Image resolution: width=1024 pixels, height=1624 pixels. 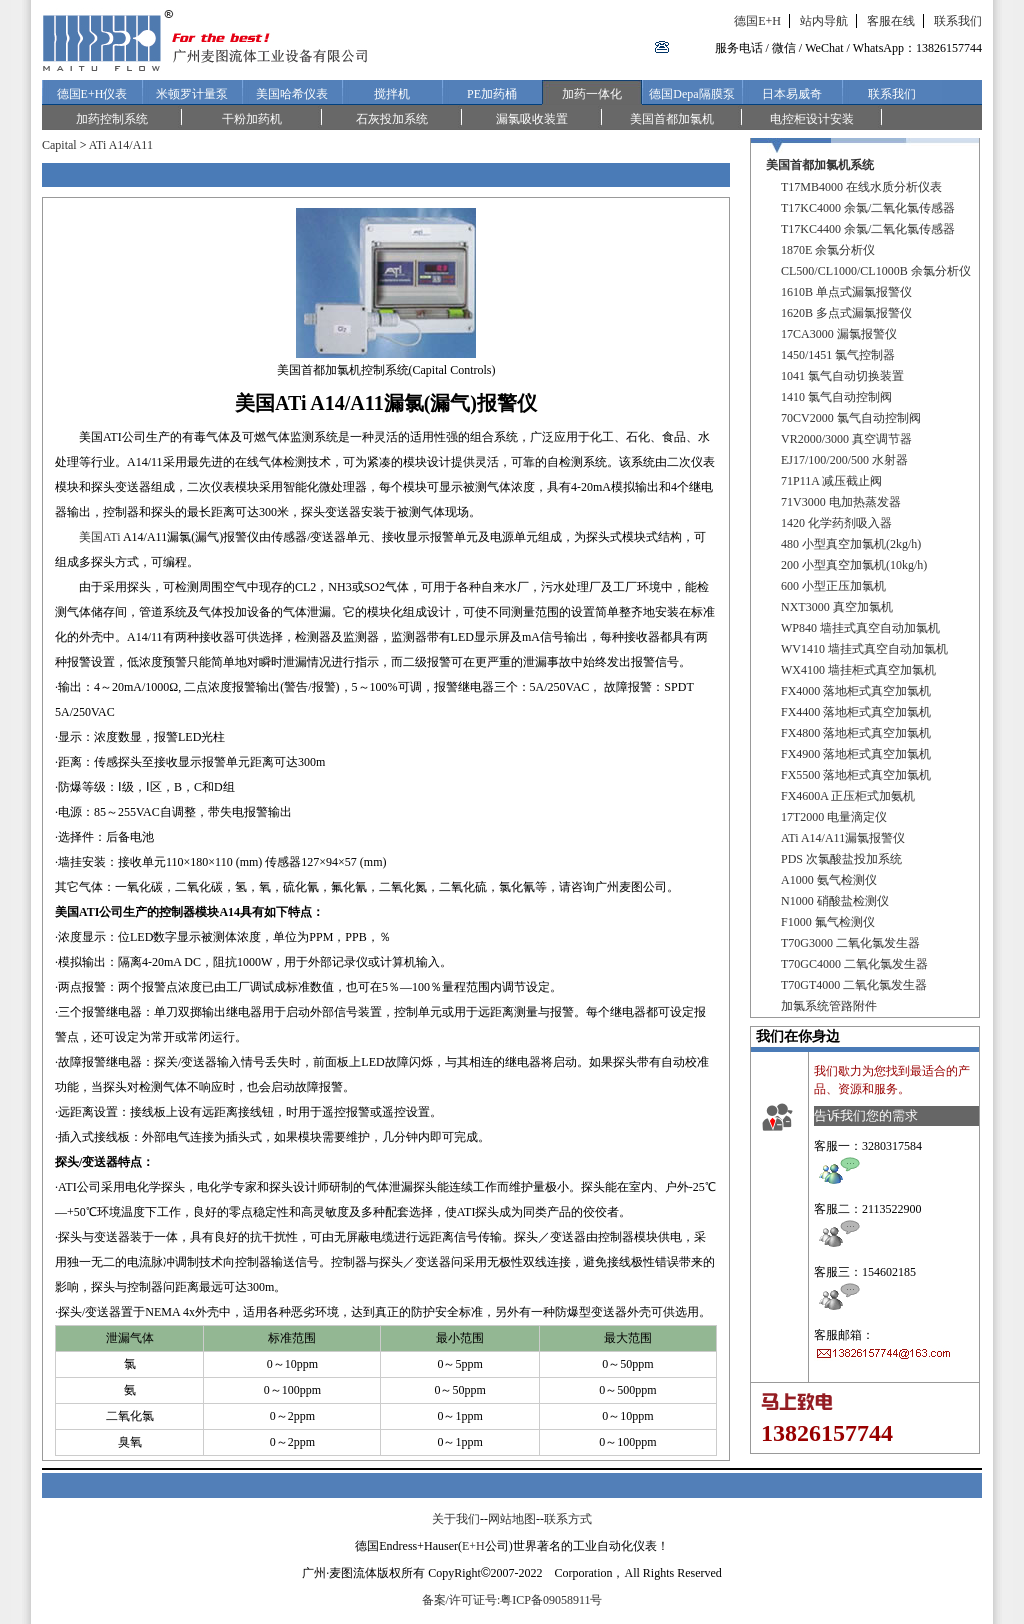 What do you see at coordinates (856, 733) in the screenshot?
I see `FX4800 落地柜式真空加氯机` at bounding box center [856, 733].